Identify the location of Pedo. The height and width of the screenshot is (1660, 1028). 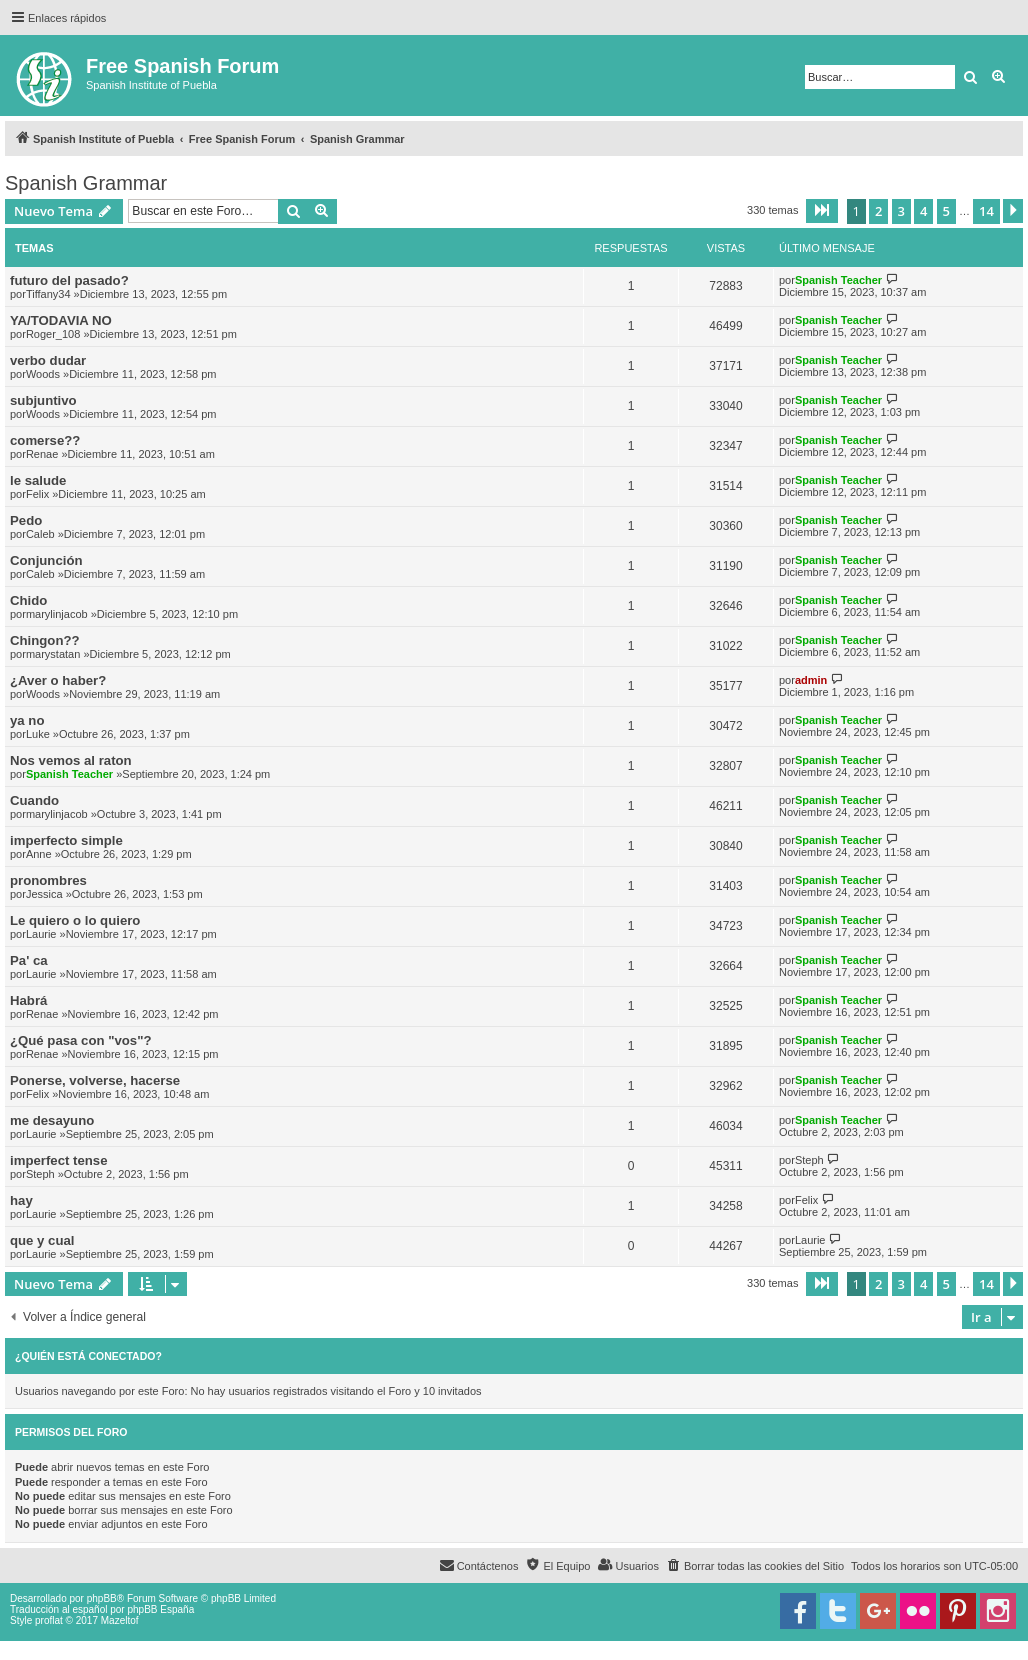
(26, 520).